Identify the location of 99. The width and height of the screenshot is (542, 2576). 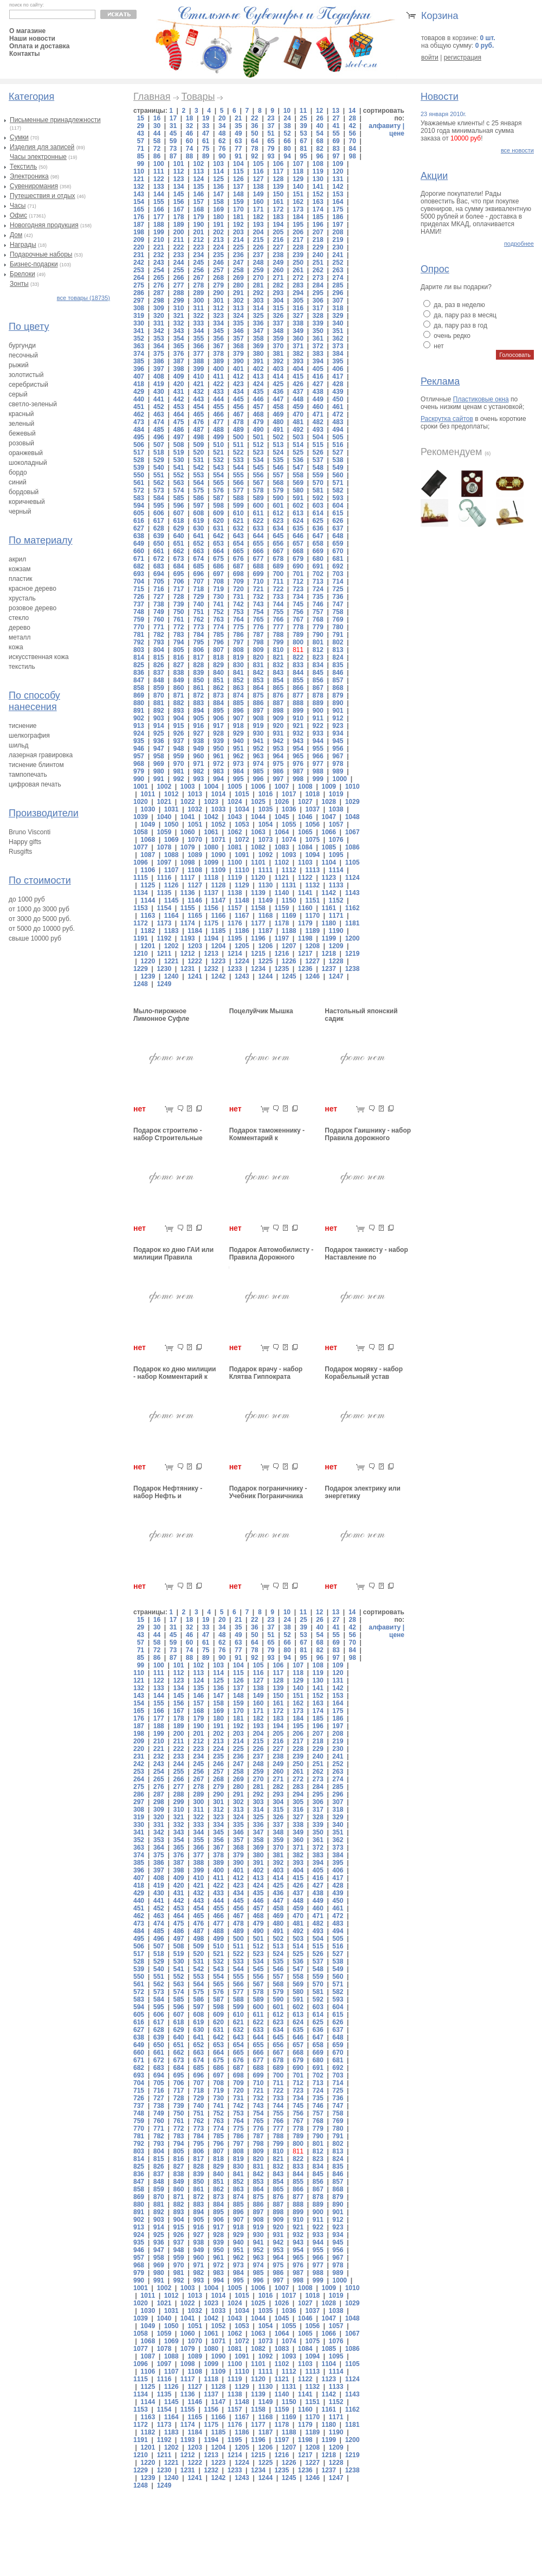
(140, 164).